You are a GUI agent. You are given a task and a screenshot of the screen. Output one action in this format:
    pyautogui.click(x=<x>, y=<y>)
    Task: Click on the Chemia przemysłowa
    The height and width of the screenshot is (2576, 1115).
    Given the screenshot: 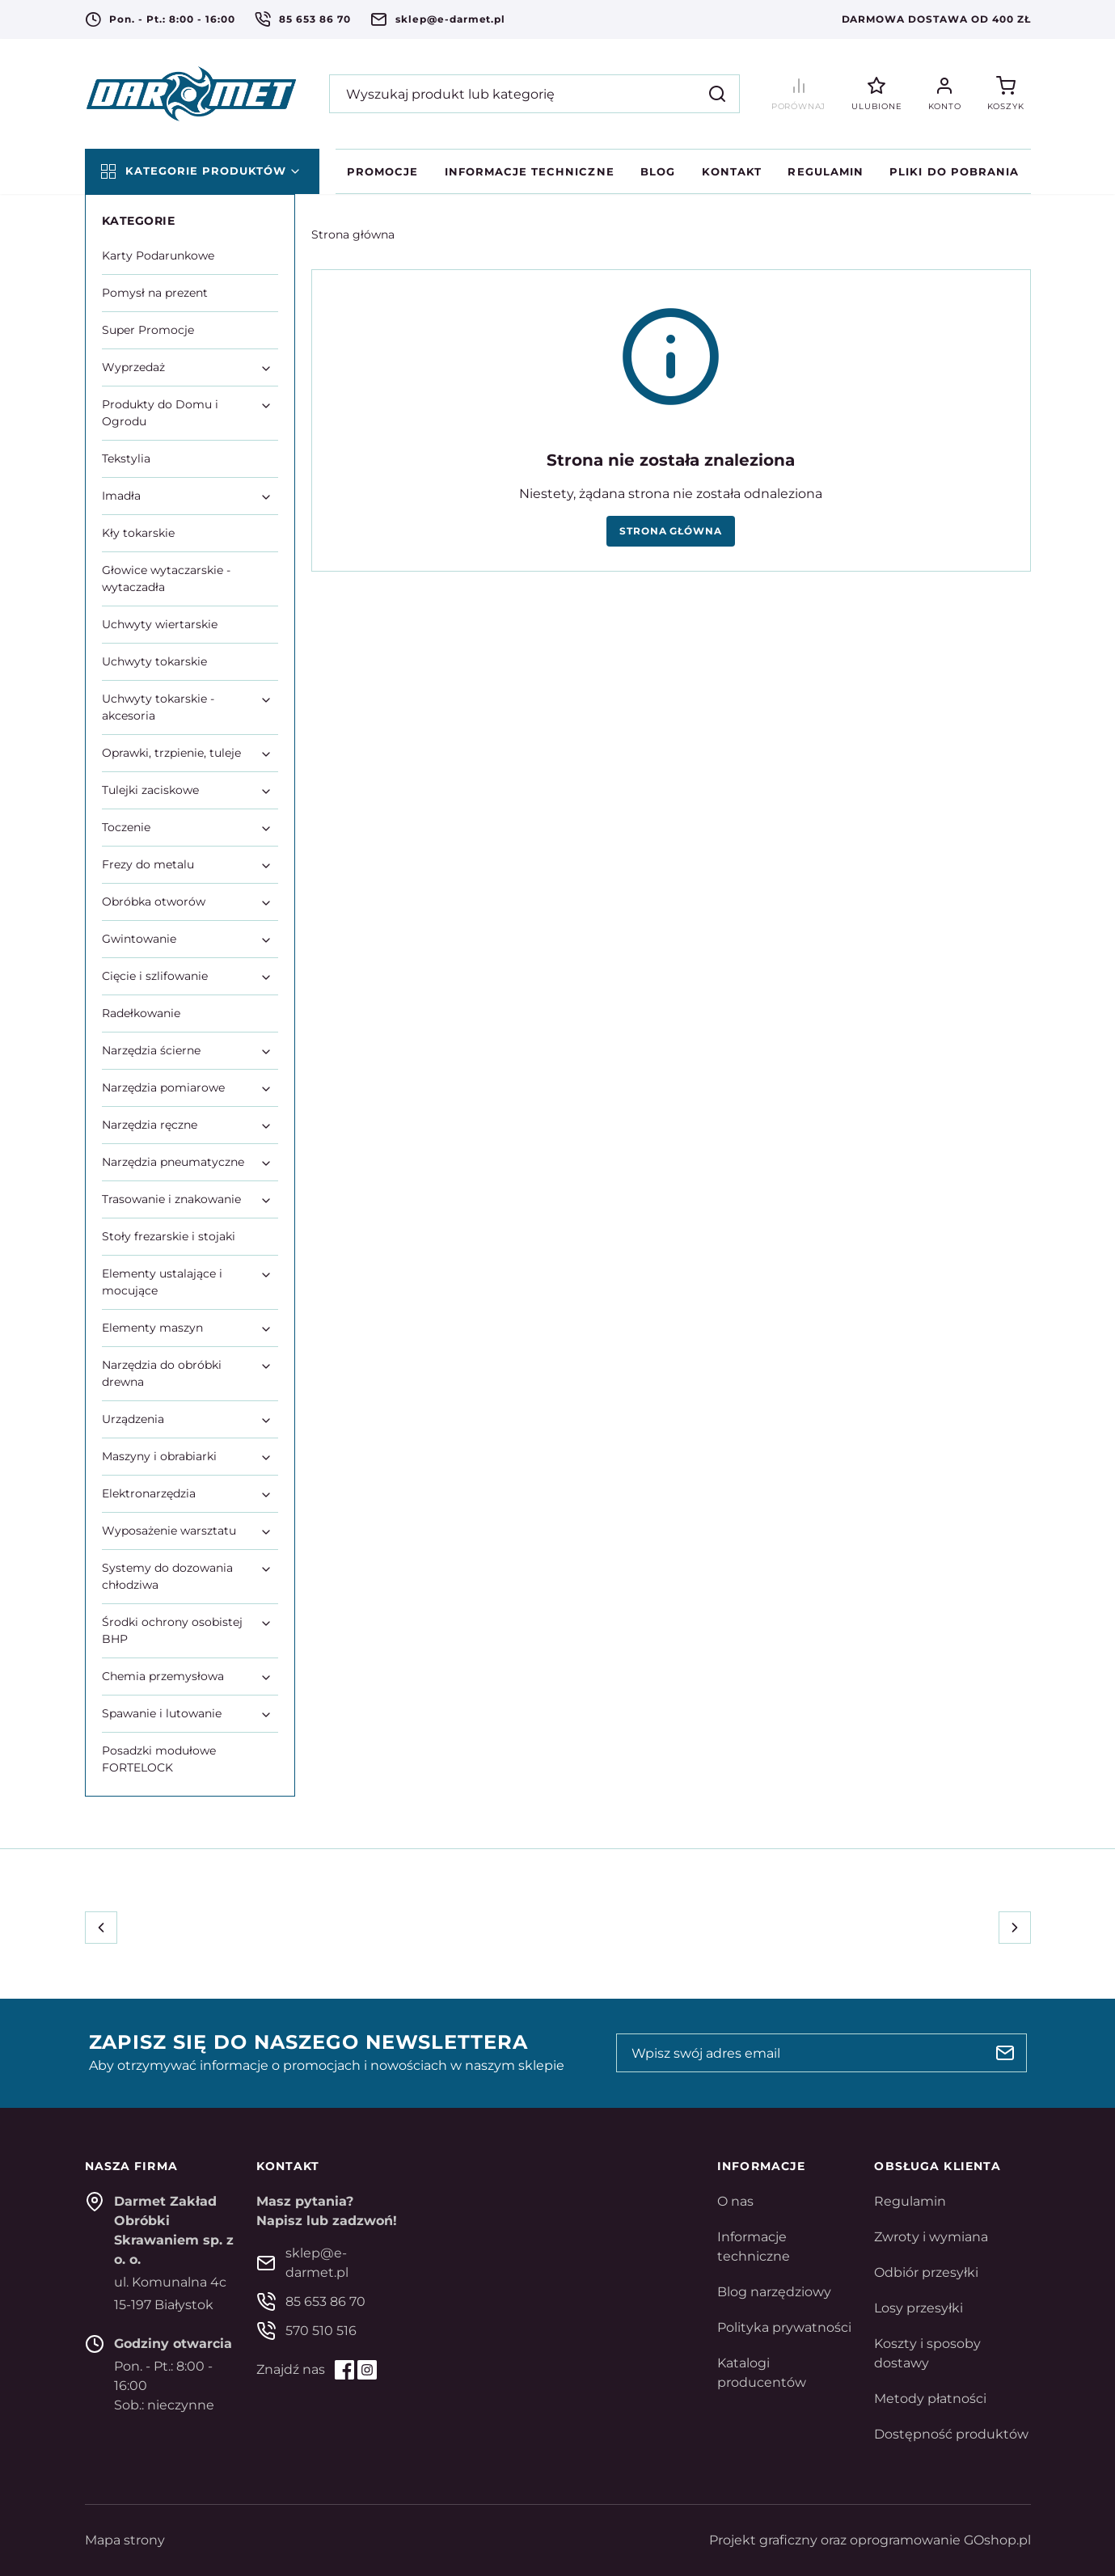 What is the action you would take?
    pyautogui.click(x=163, y=1676)
    